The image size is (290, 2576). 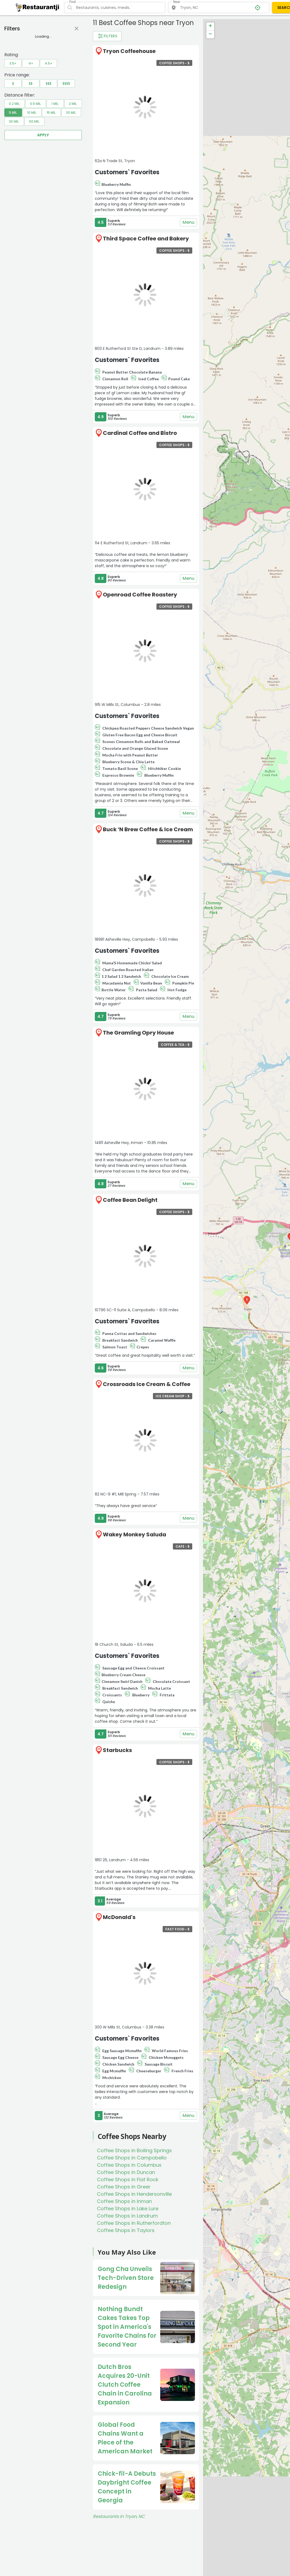 What do you see at coordinates (124, 2201) in the screenshot?
I see `Coffee Shops in Inman` at bounding box center [124, 2201].